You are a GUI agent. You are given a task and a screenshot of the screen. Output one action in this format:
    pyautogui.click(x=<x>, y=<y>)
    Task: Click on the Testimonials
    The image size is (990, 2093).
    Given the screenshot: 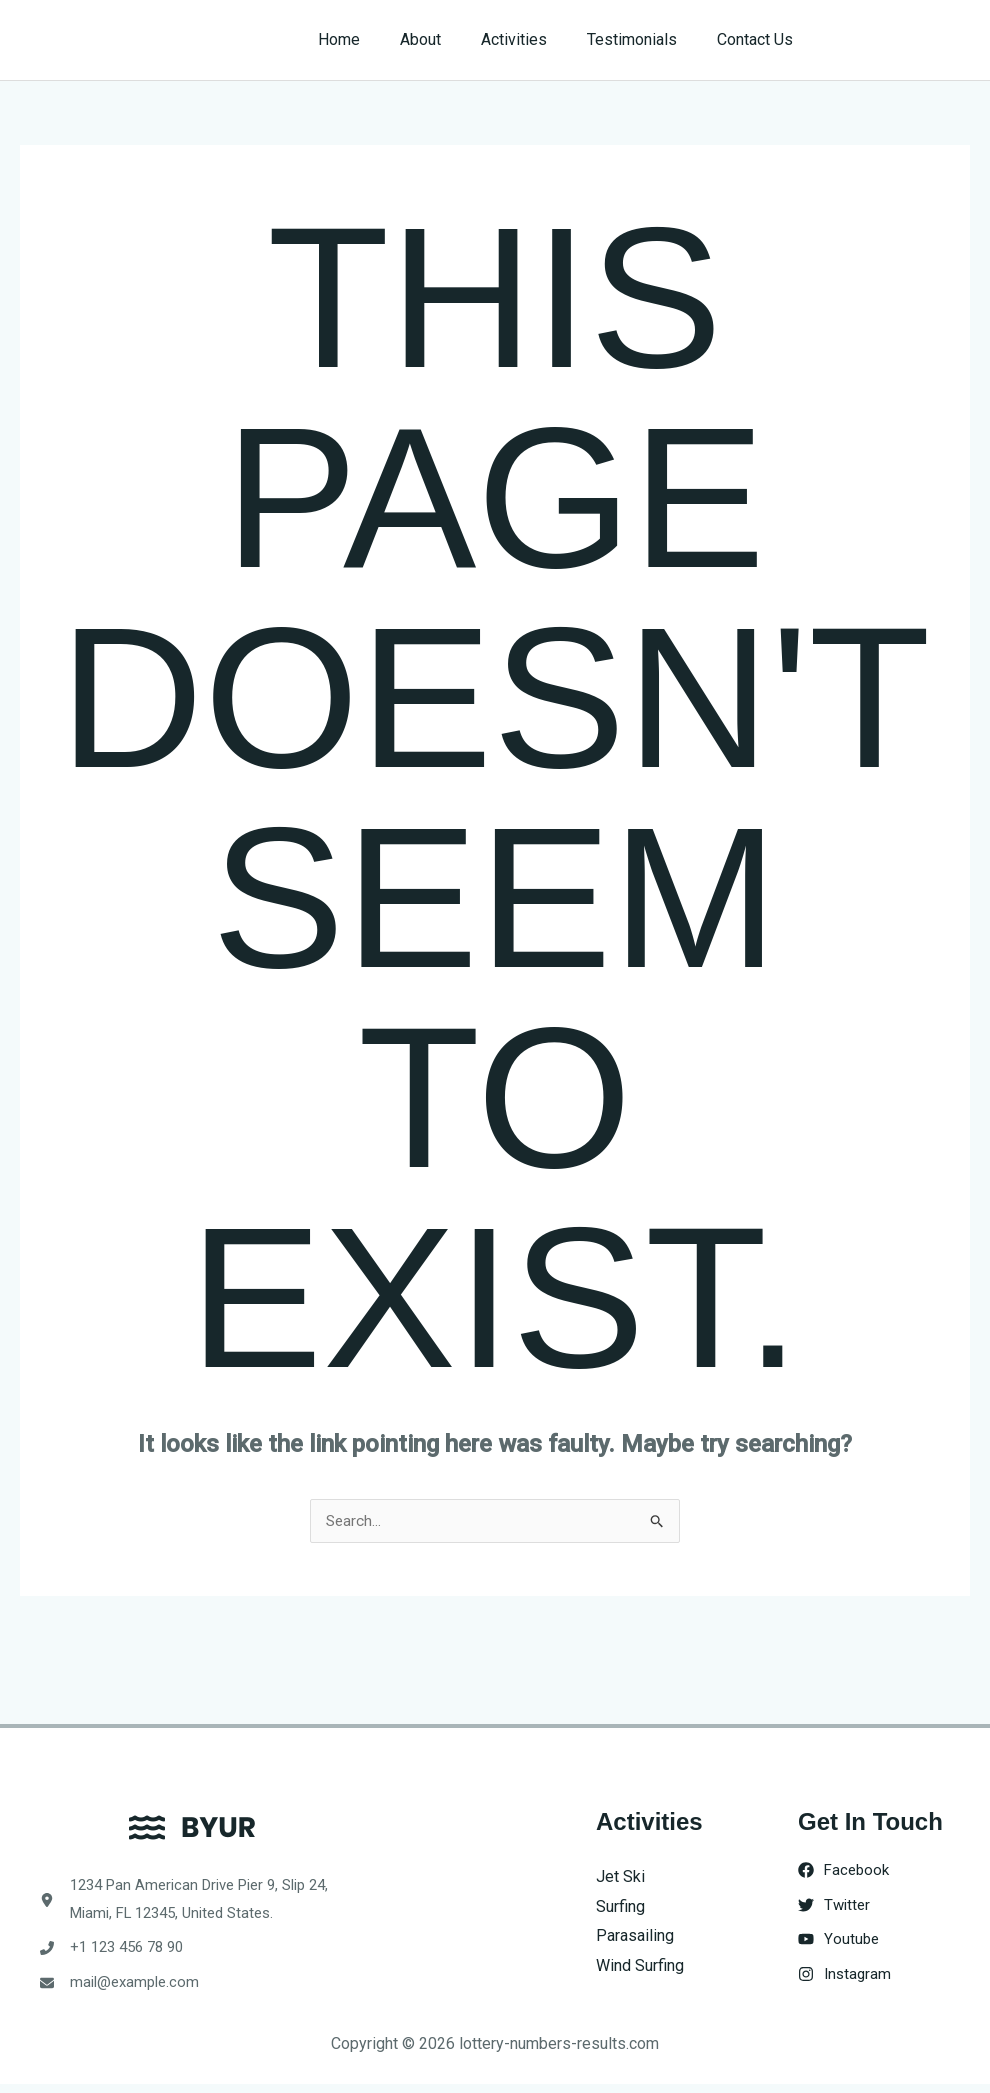 What is the action you would take?
    pyautogui.click(x=644, y=39)
    